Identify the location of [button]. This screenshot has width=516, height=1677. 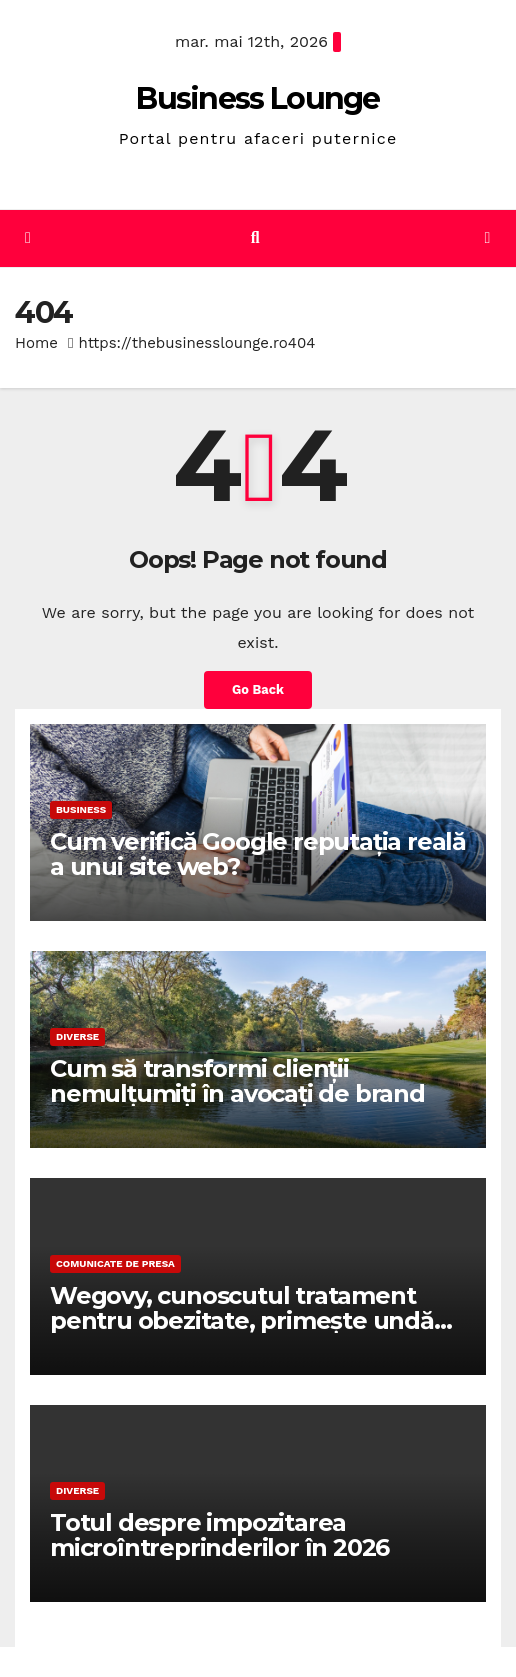
(255, 237).